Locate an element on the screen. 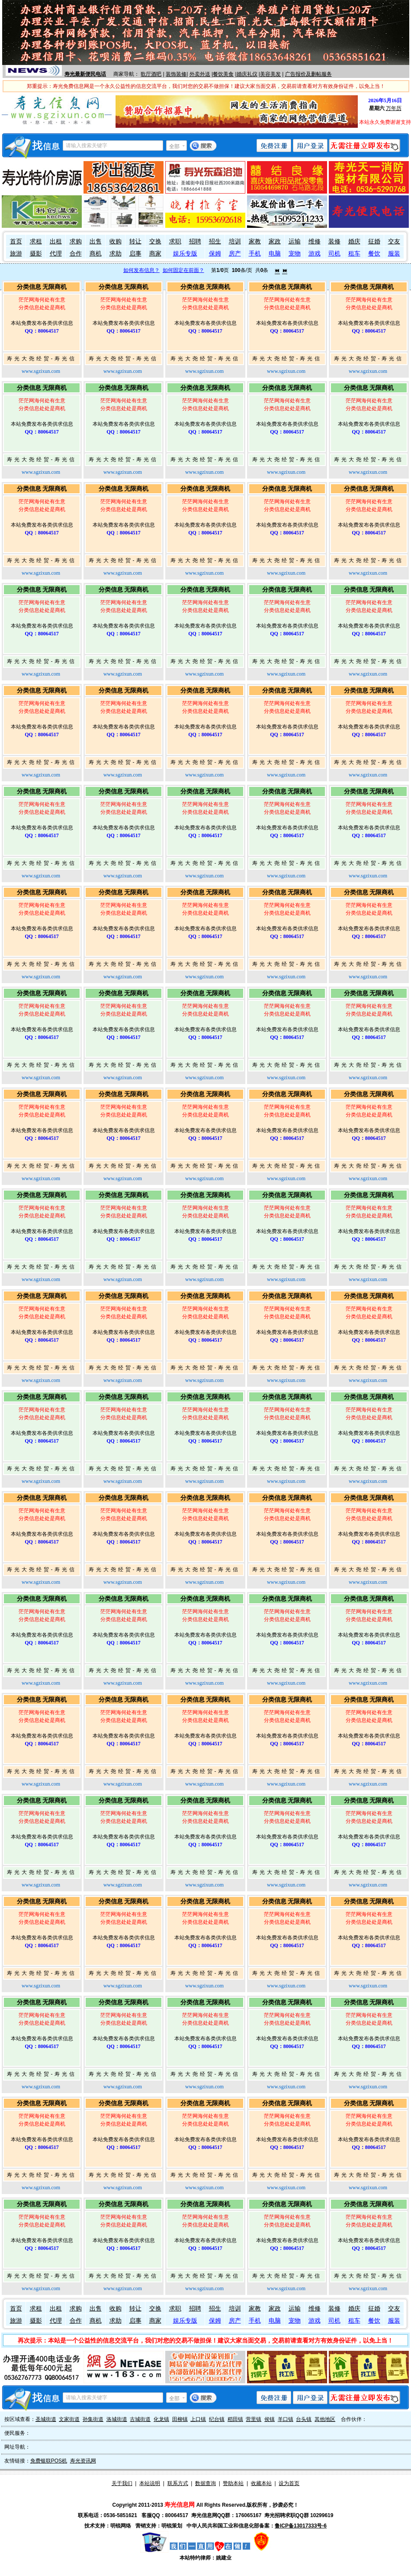 Image resolution: width=411 pixels, height=2576 pixels. 求购 is located at coordinates (76, 241).